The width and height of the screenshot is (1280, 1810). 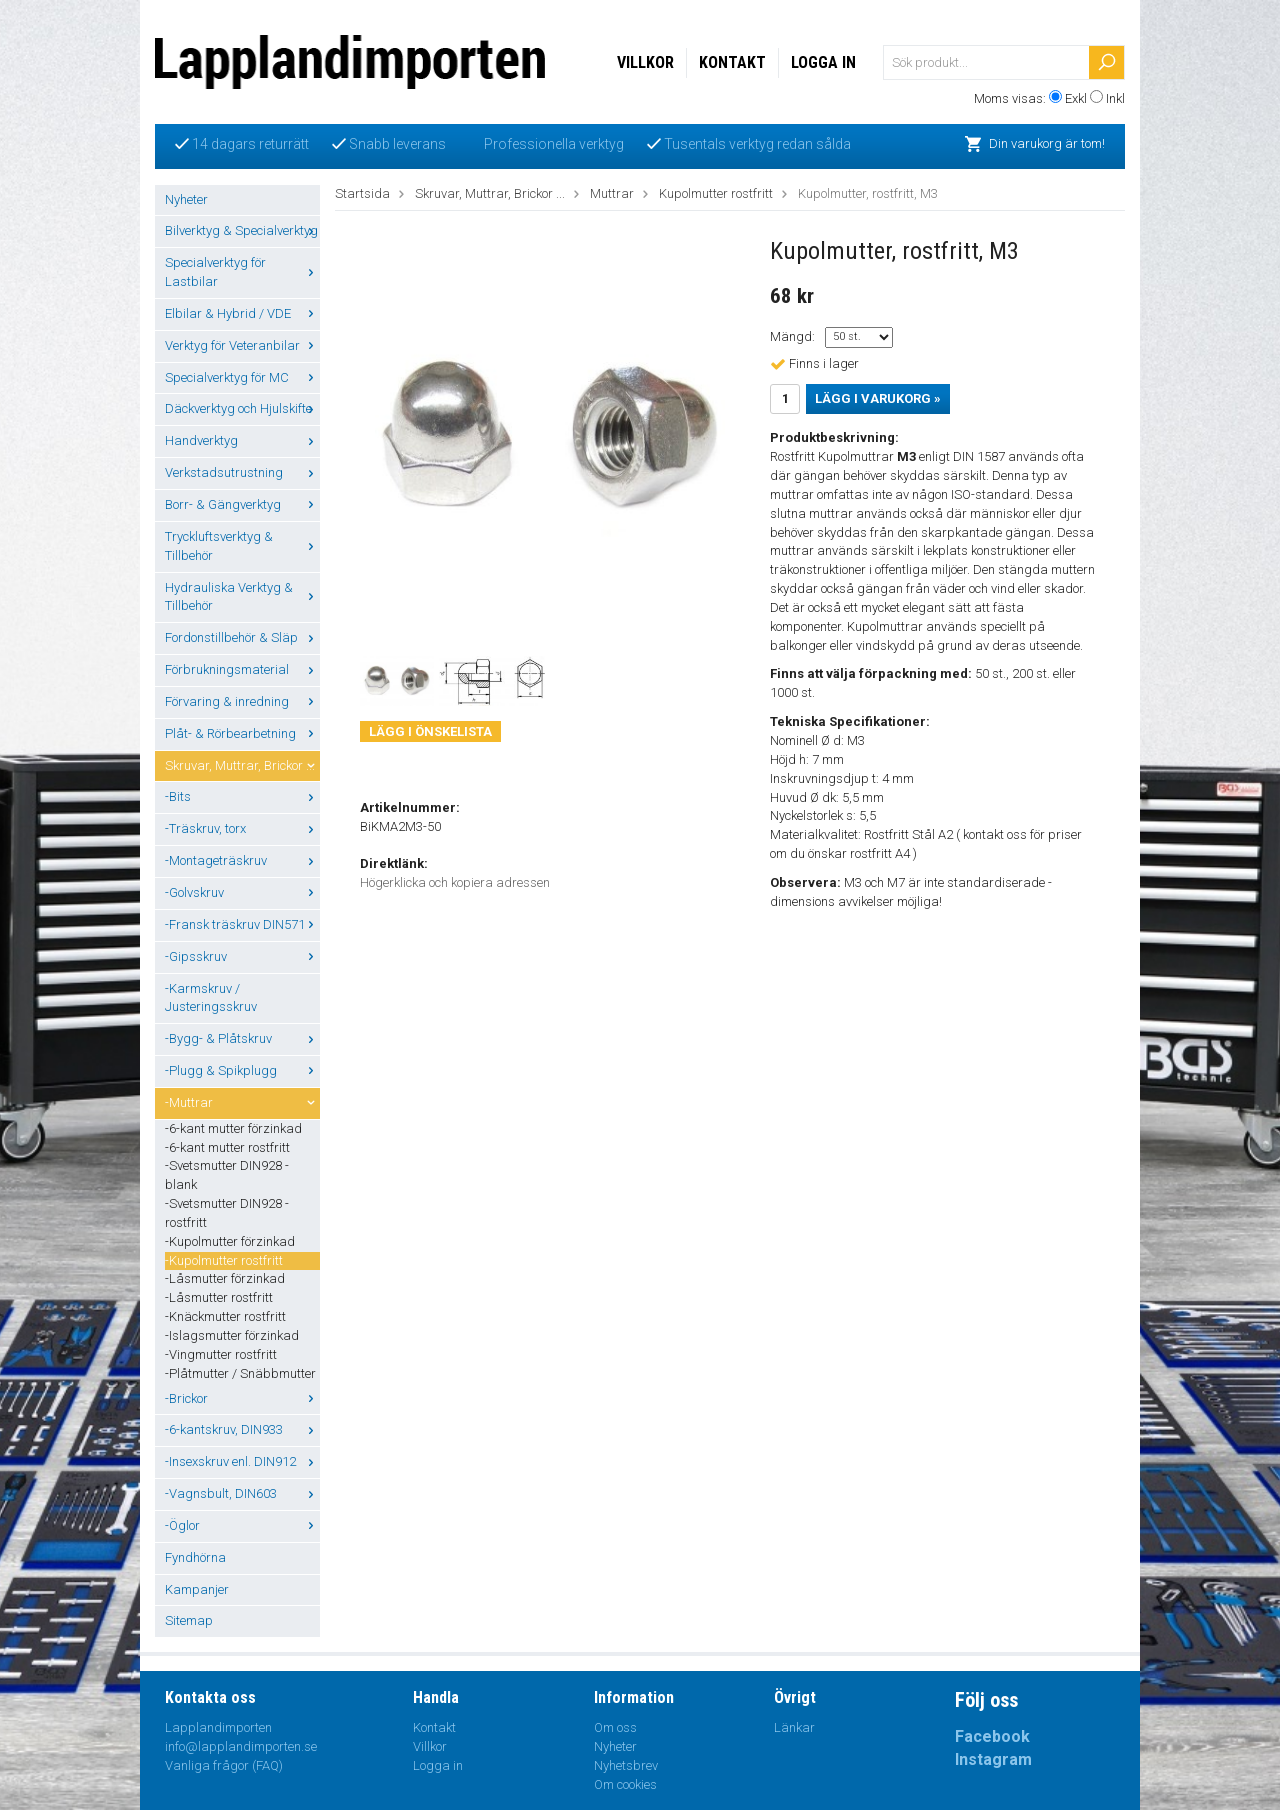 What do you see at coordinates (225, 1278) in the screenshot?
I see `-Låsmutter förzinkad` at bounding box center [225, 1278].